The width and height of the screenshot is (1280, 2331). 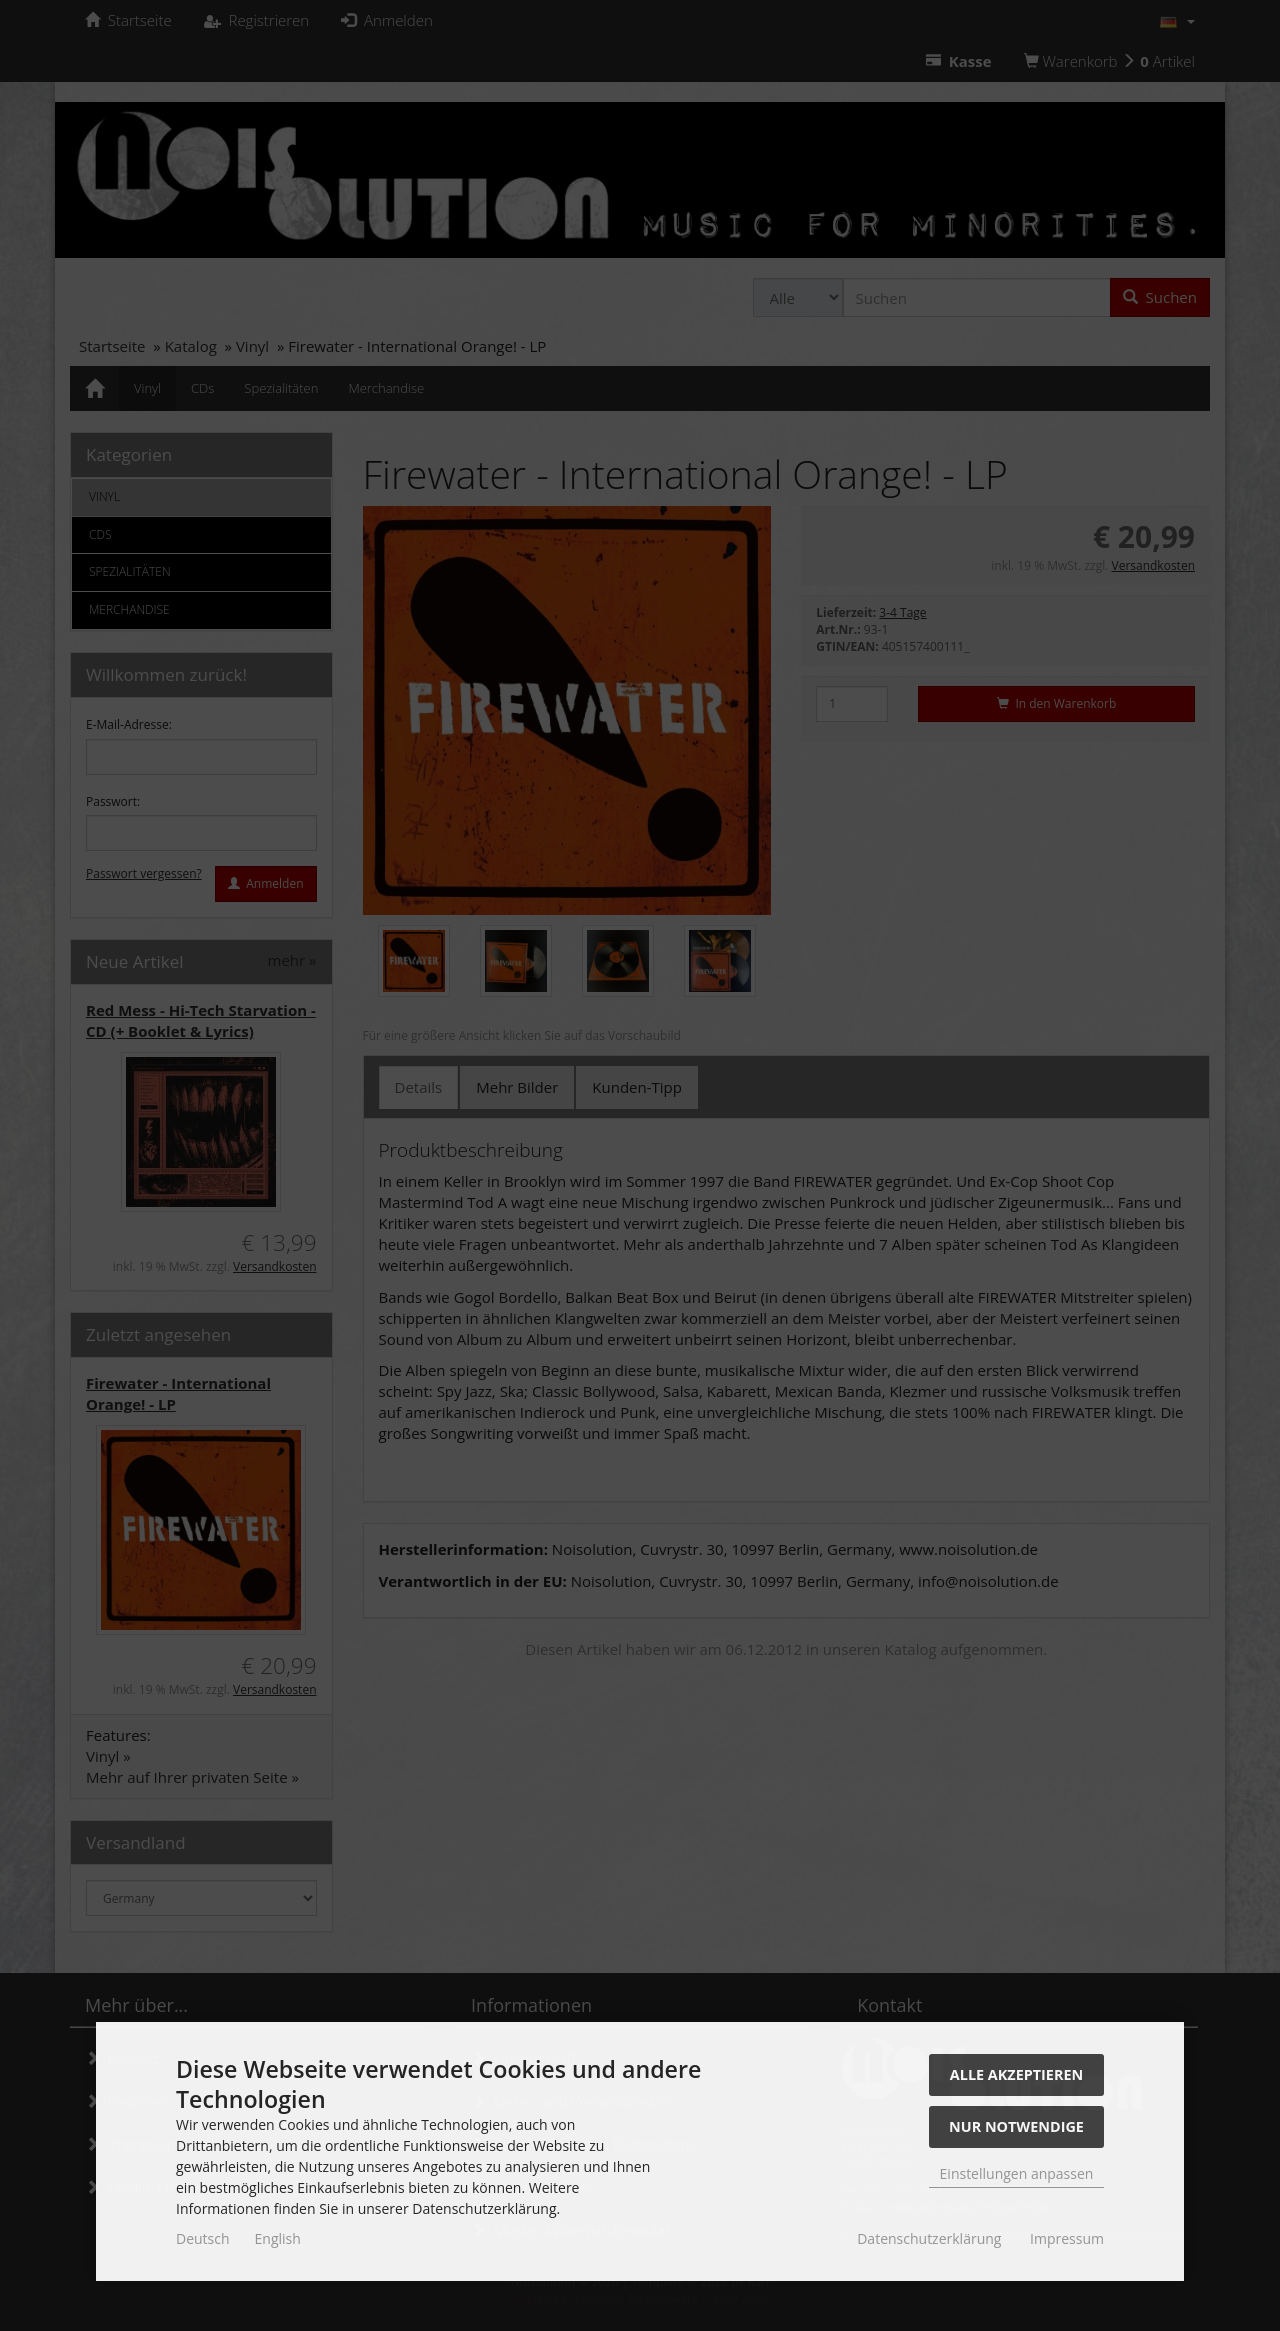 I want to click on Impressum, so click(x=1067, y=2238).